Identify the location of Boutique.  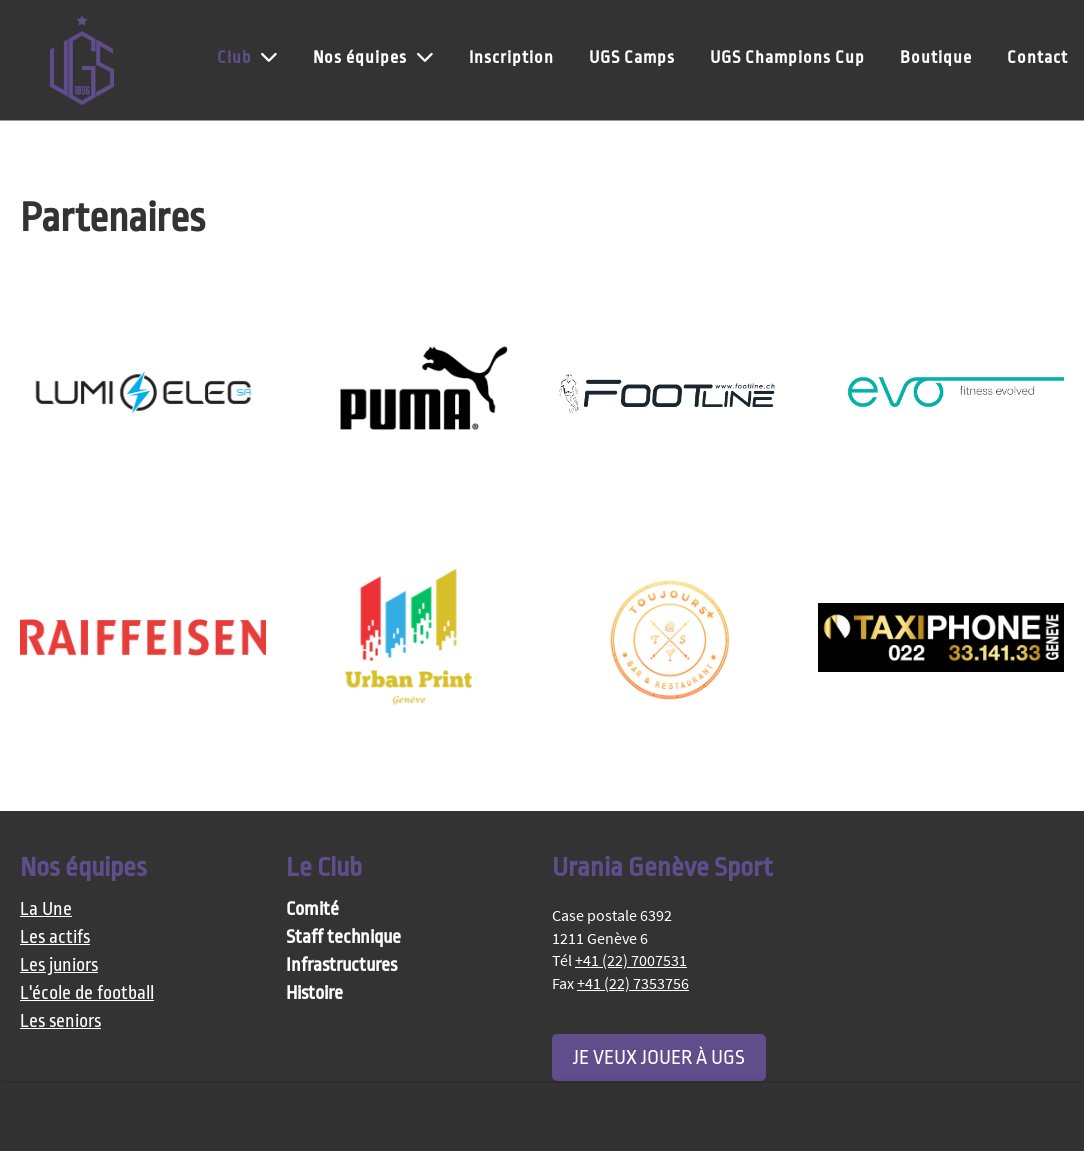
(936, 57).